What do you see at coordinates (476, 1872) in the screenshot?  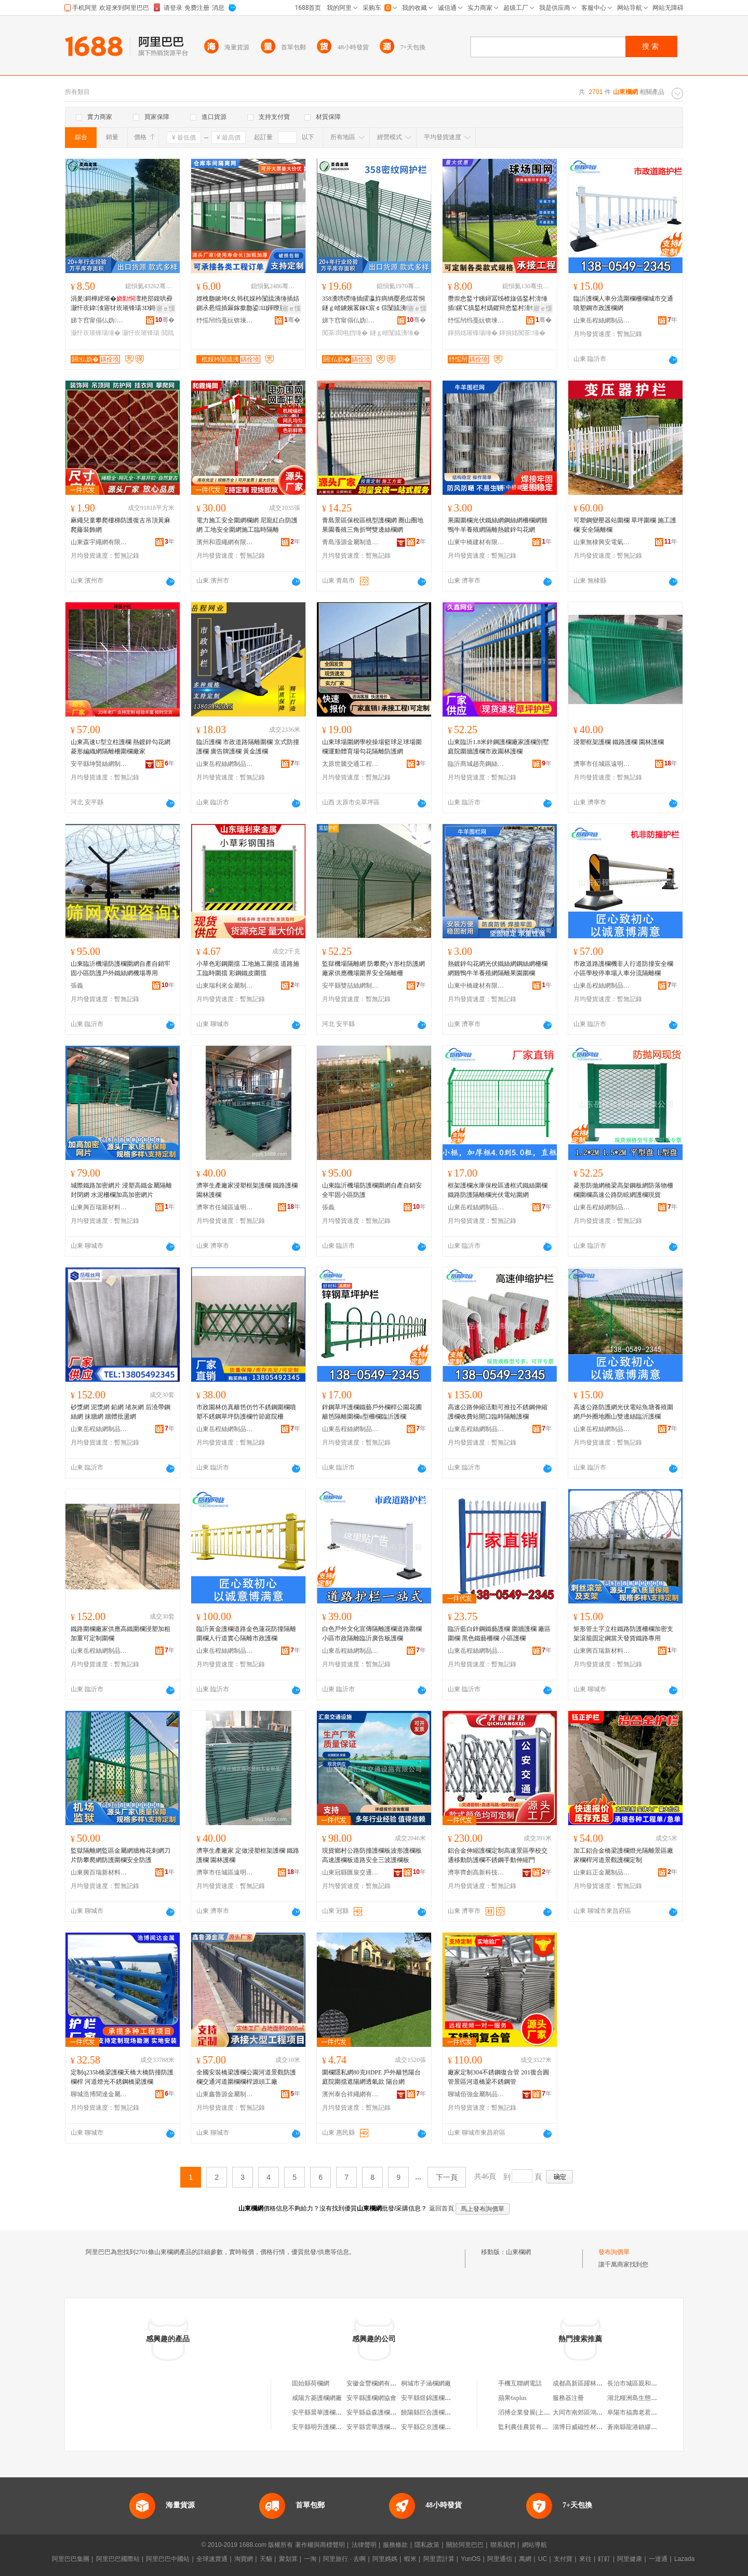 I see `濟寧齊創高新科技有限公司` at bounding box center [476, 1872].